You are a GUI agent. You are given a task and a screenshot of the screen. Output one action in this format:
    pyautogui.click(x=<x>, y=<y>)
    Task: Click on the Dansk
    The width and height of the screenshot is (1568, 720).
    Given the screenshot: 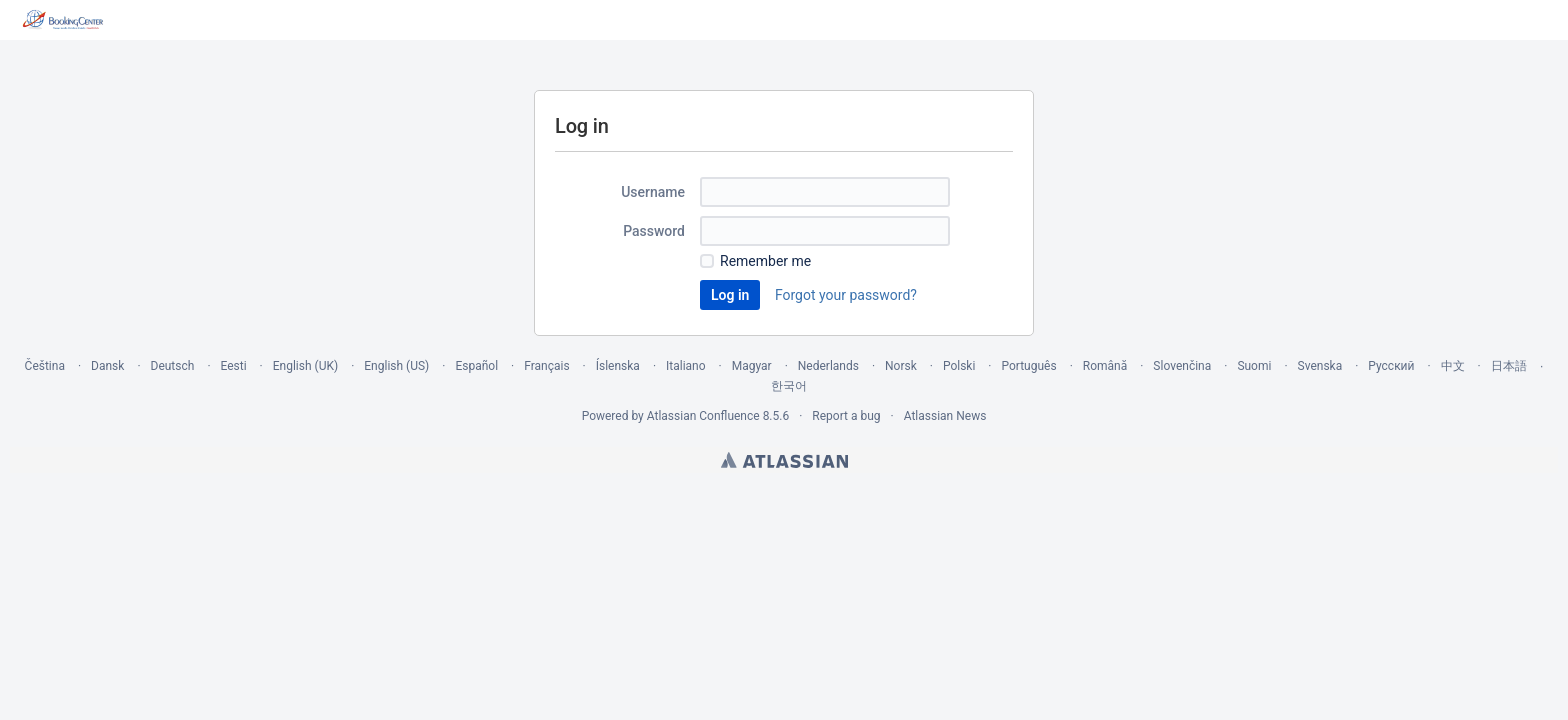 What is the action you would take?
    pyautogui.click(x=107, y=366)
    